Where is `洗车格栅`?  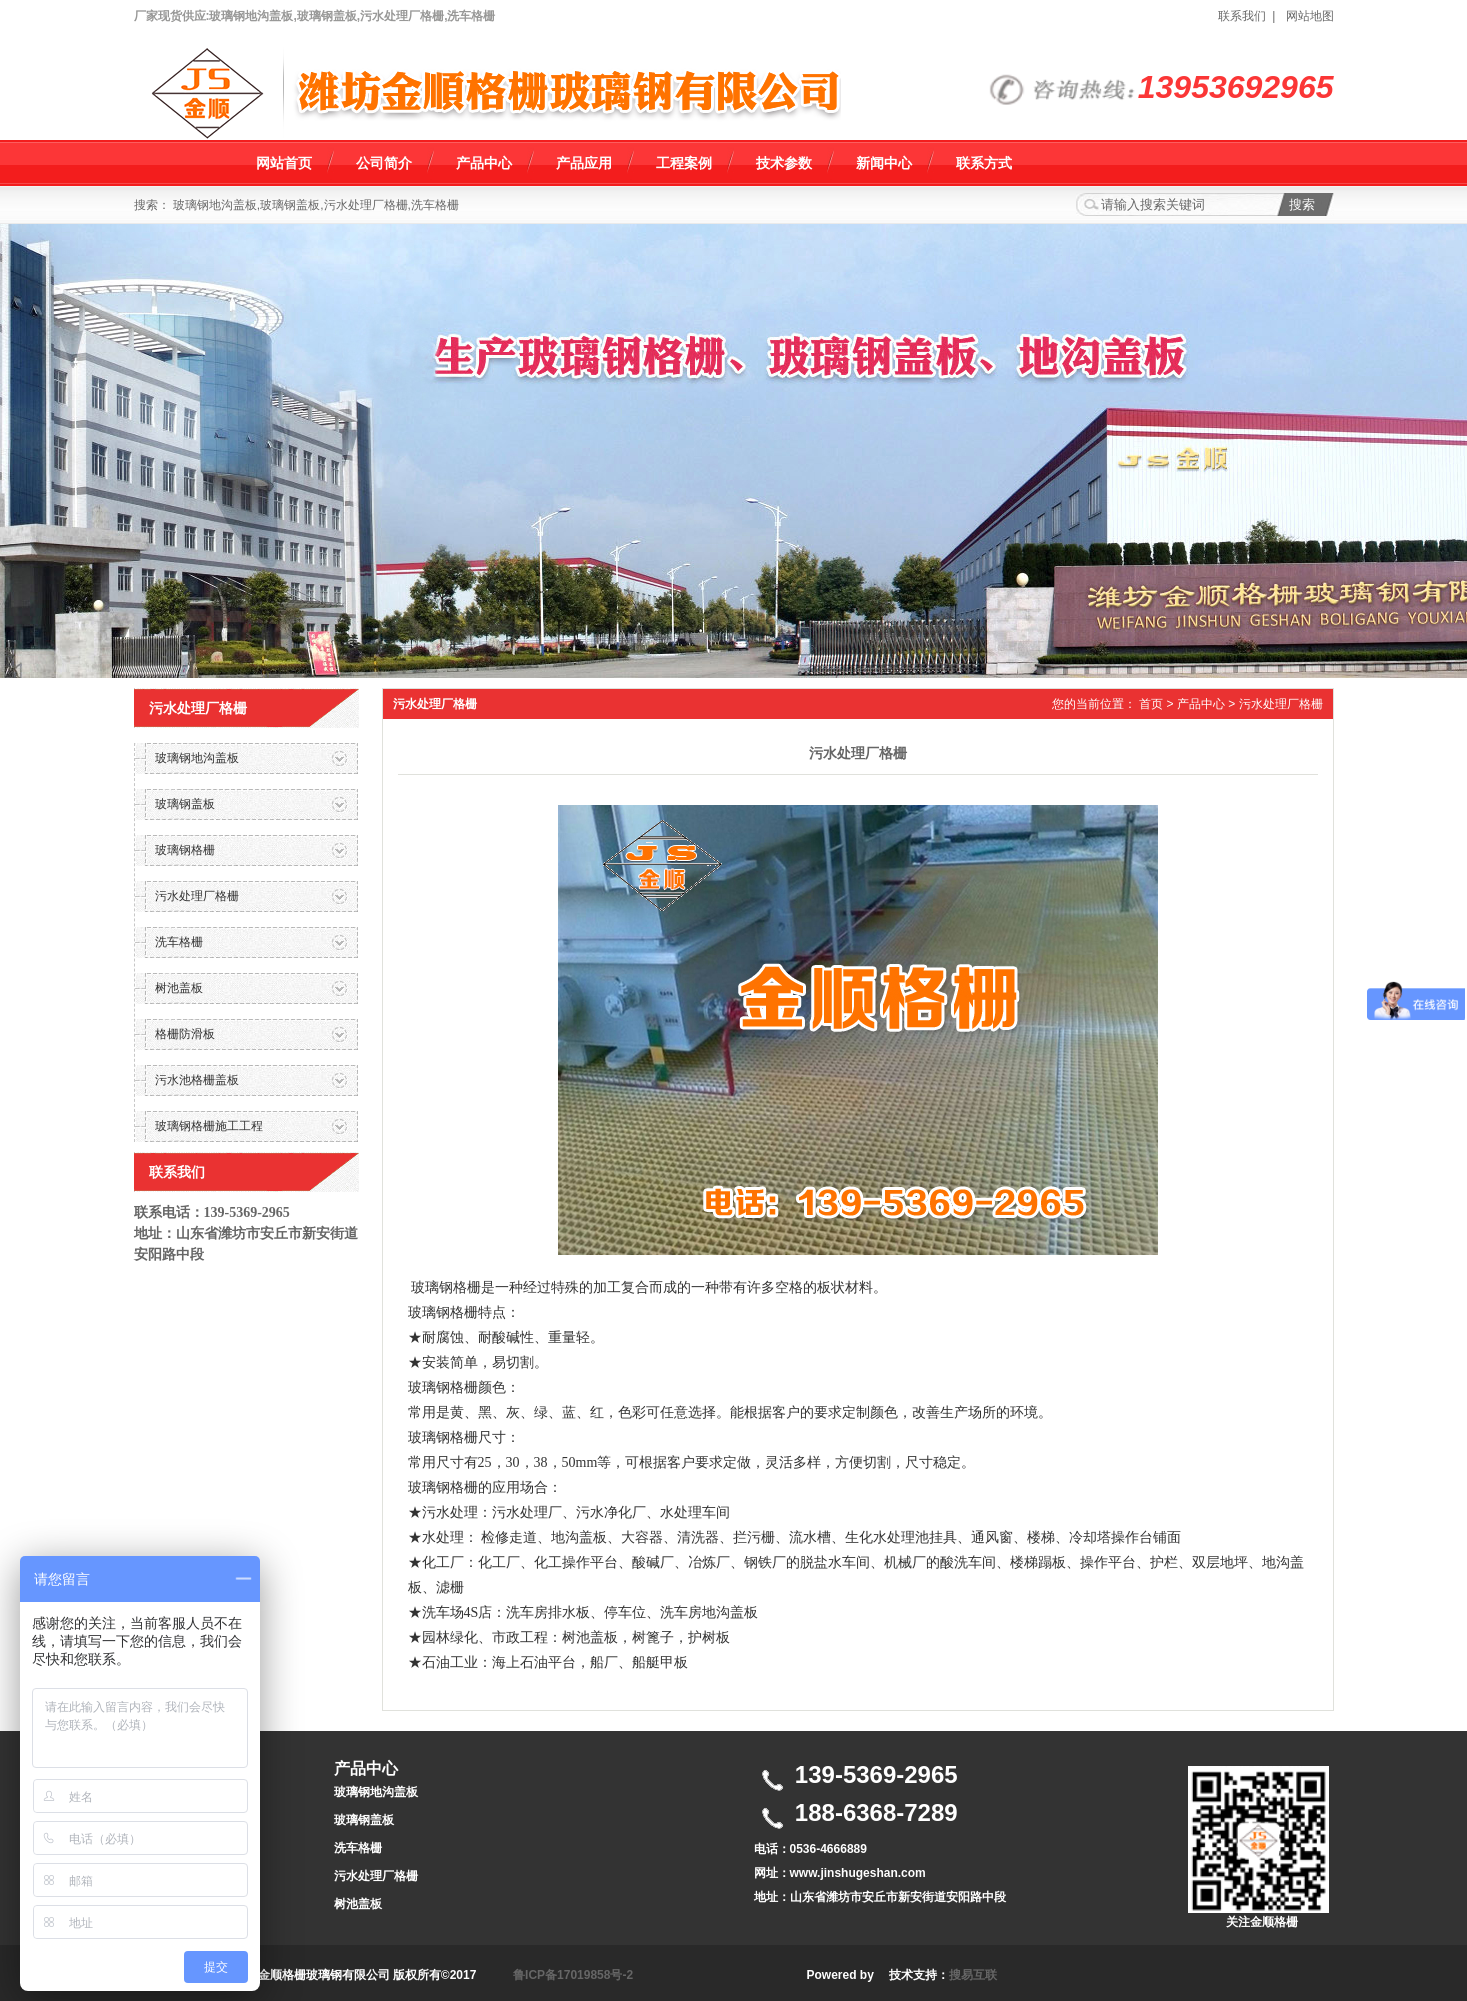
洗车格栅 is located at coordinates (358, 1848).